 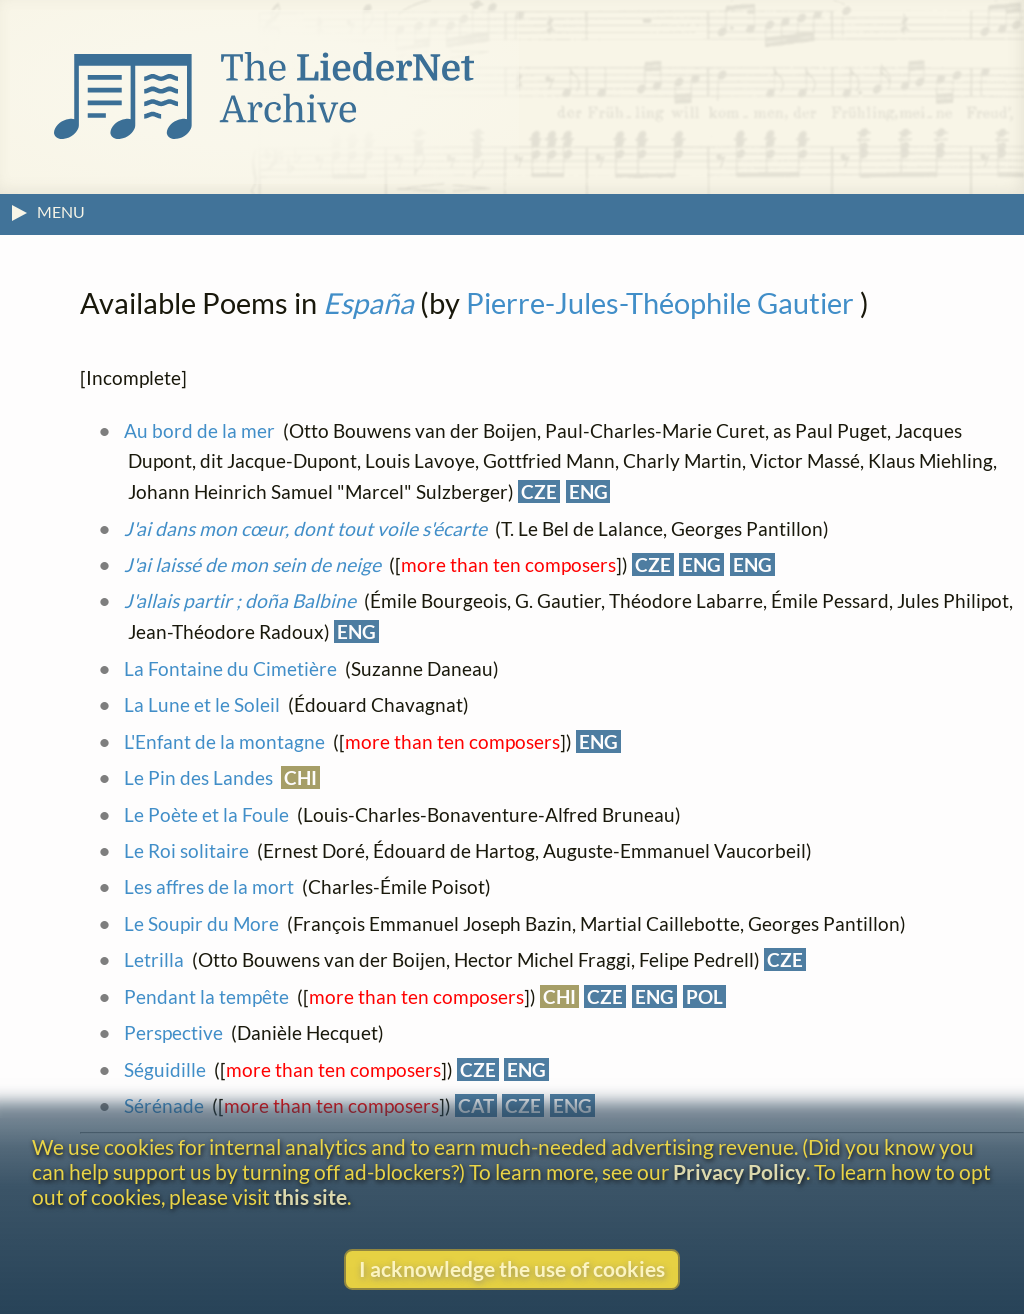 I want to click on Pendant la tempête, so click(x=206, y=996).